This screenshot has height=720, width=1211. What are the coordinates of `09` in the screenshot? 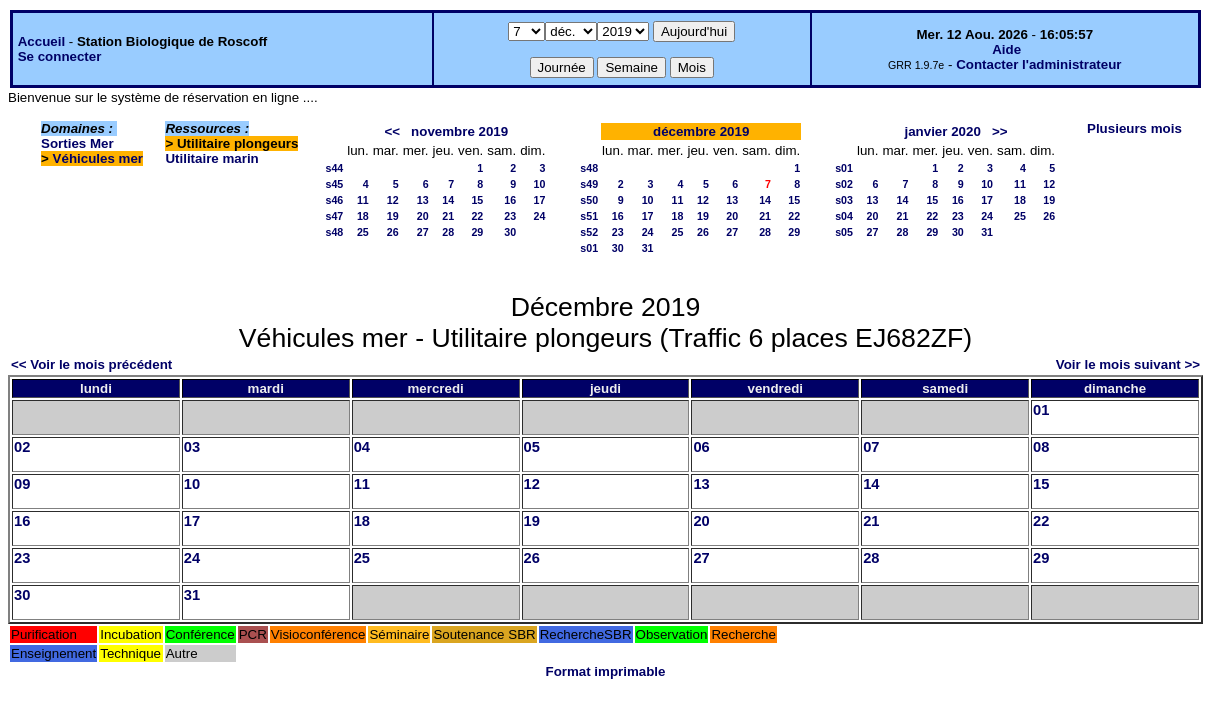 It's located at (22, 484).